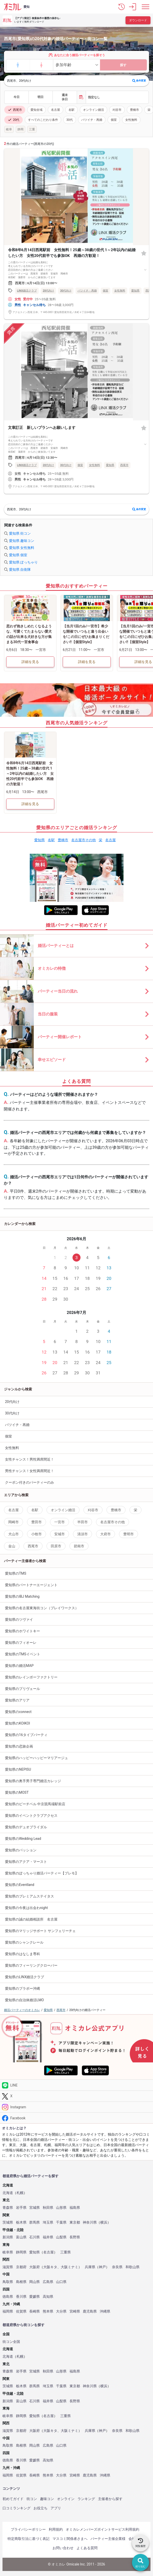 This screenshot has width=153, height=2576. What do you see at coordinates (29, 1896) in the screenshot?
I see `愛知県のプレミアムステイタス` at bounding box center [29, 1896].